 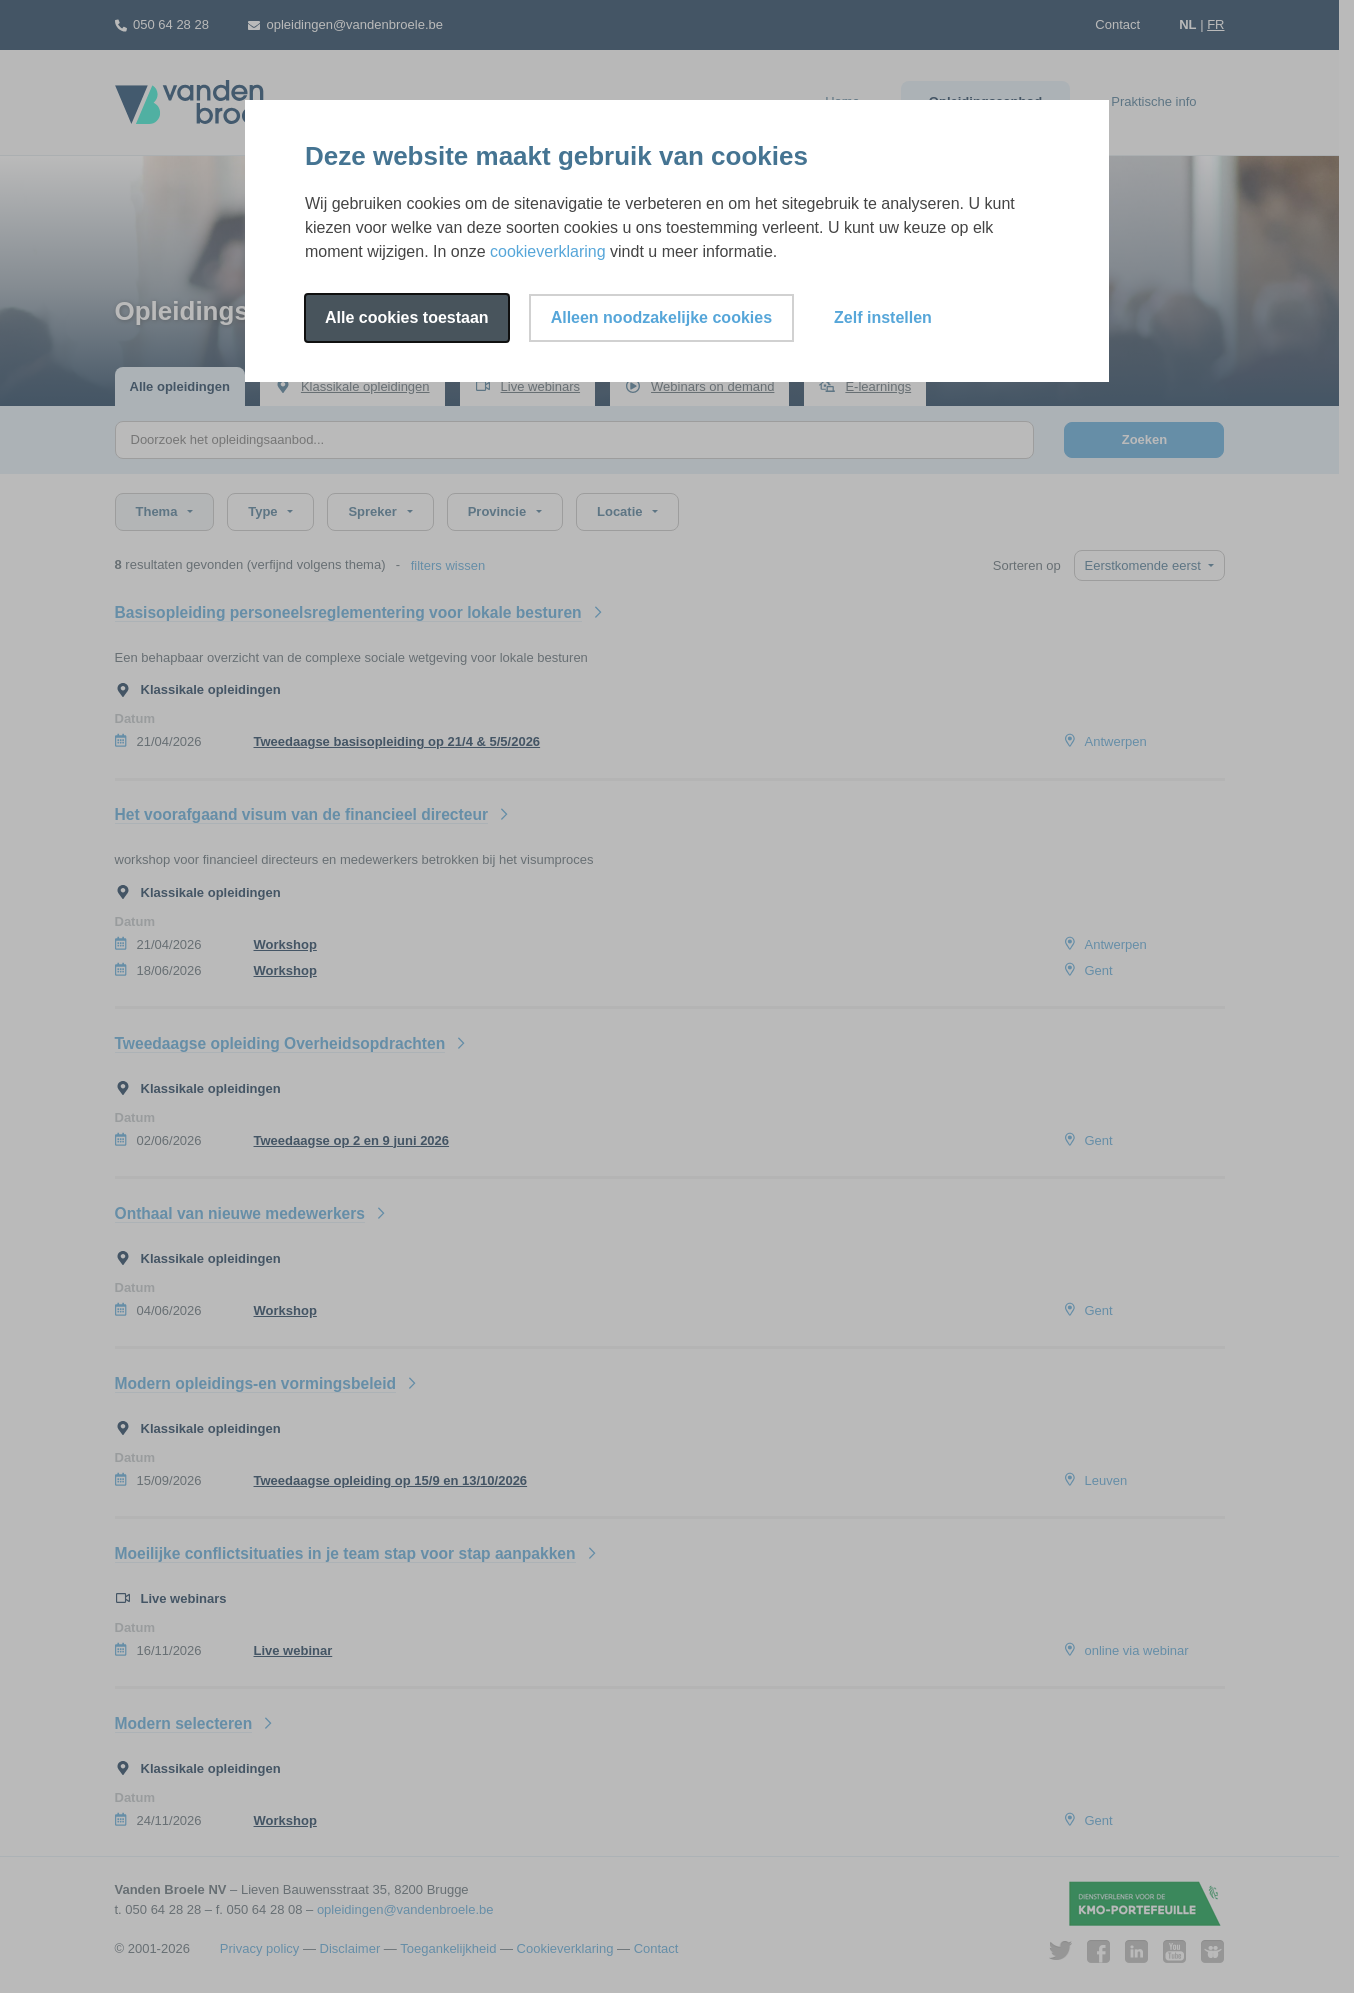 What do you see at coordinates (548, 251) in the screenshot?
I see `cookieverklaring` at bounding box center [548, 251].